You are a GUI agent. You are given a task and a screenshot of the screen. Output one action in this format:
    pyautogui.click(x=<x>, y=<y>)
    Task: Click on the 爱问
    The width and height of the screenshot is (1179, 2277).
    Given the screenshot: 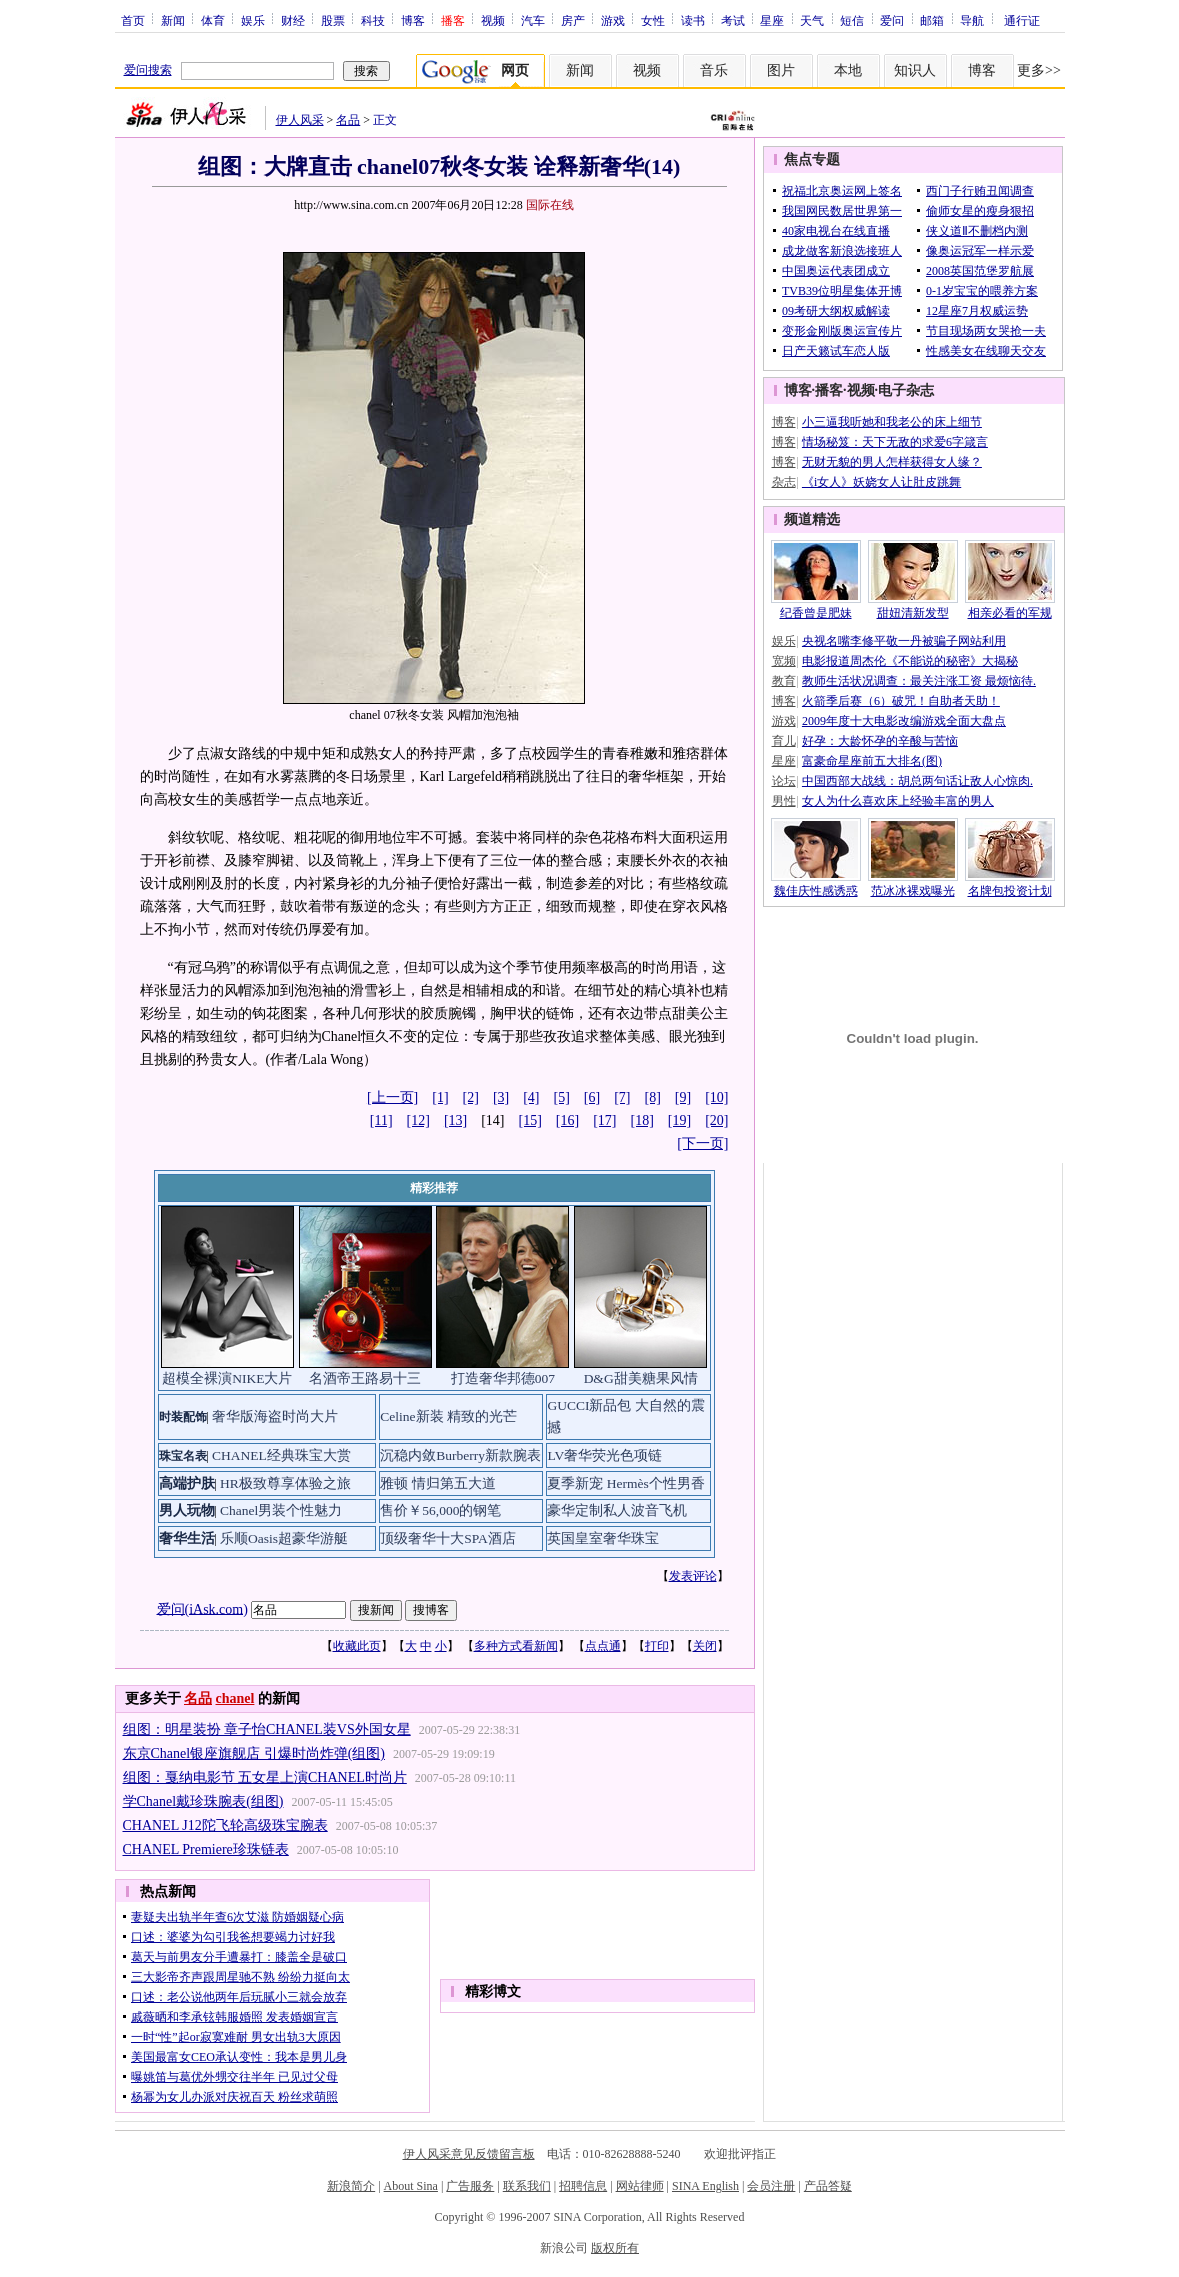 What is the action you would take?
    pyautogui.click(x=892, y=20)
    